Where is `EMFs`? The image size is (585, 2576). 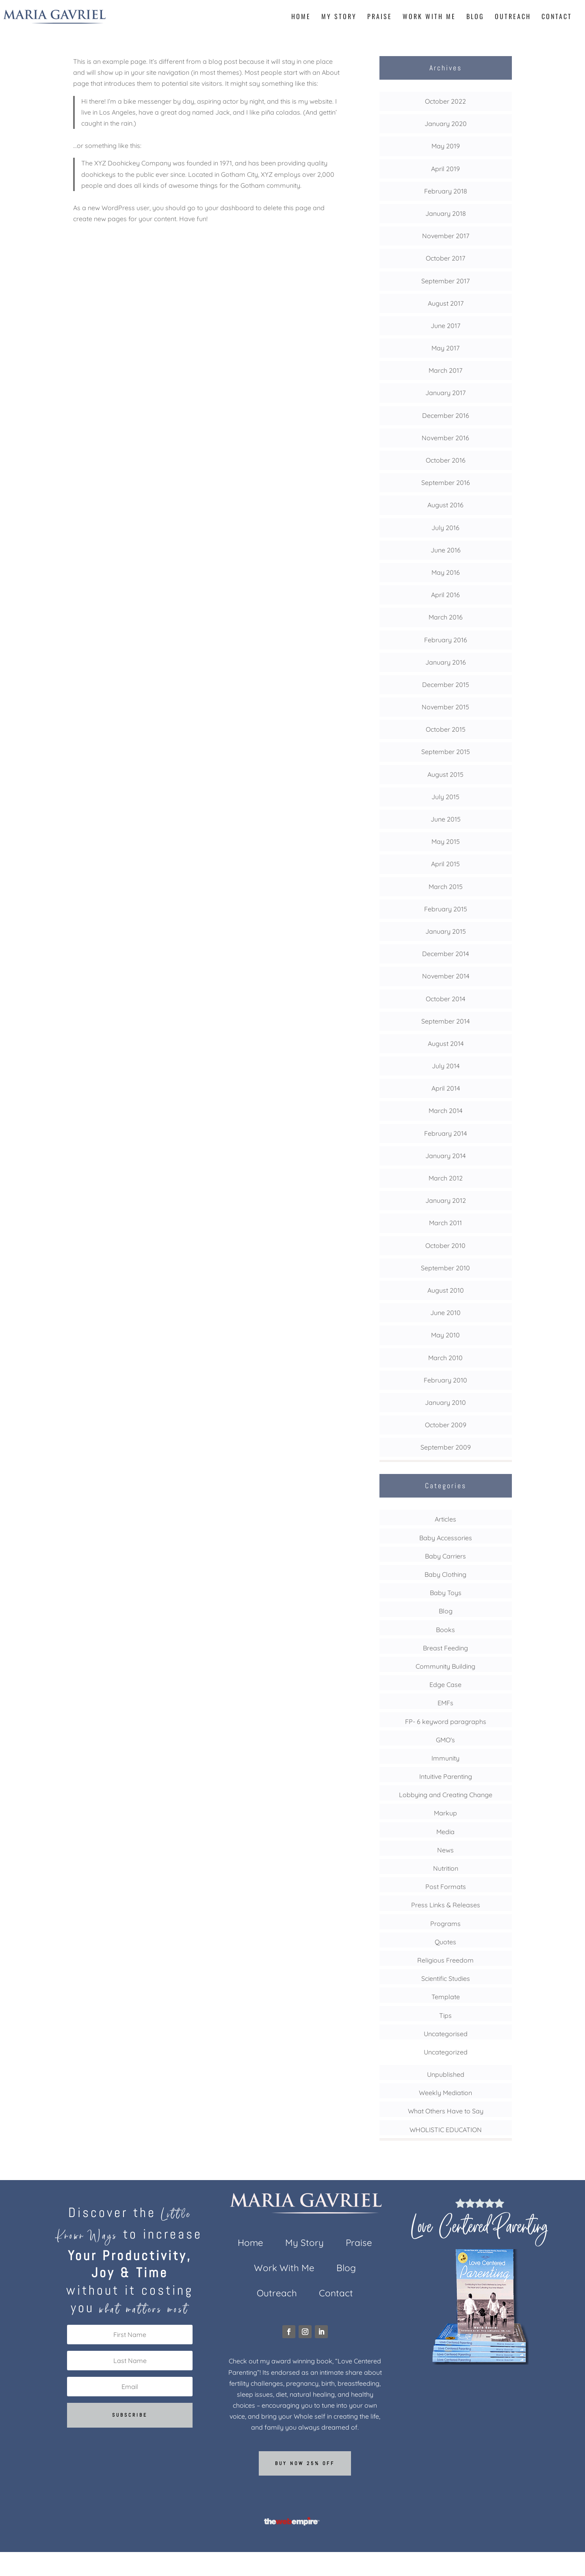
EMFs is located at coordinates (445, 1703).